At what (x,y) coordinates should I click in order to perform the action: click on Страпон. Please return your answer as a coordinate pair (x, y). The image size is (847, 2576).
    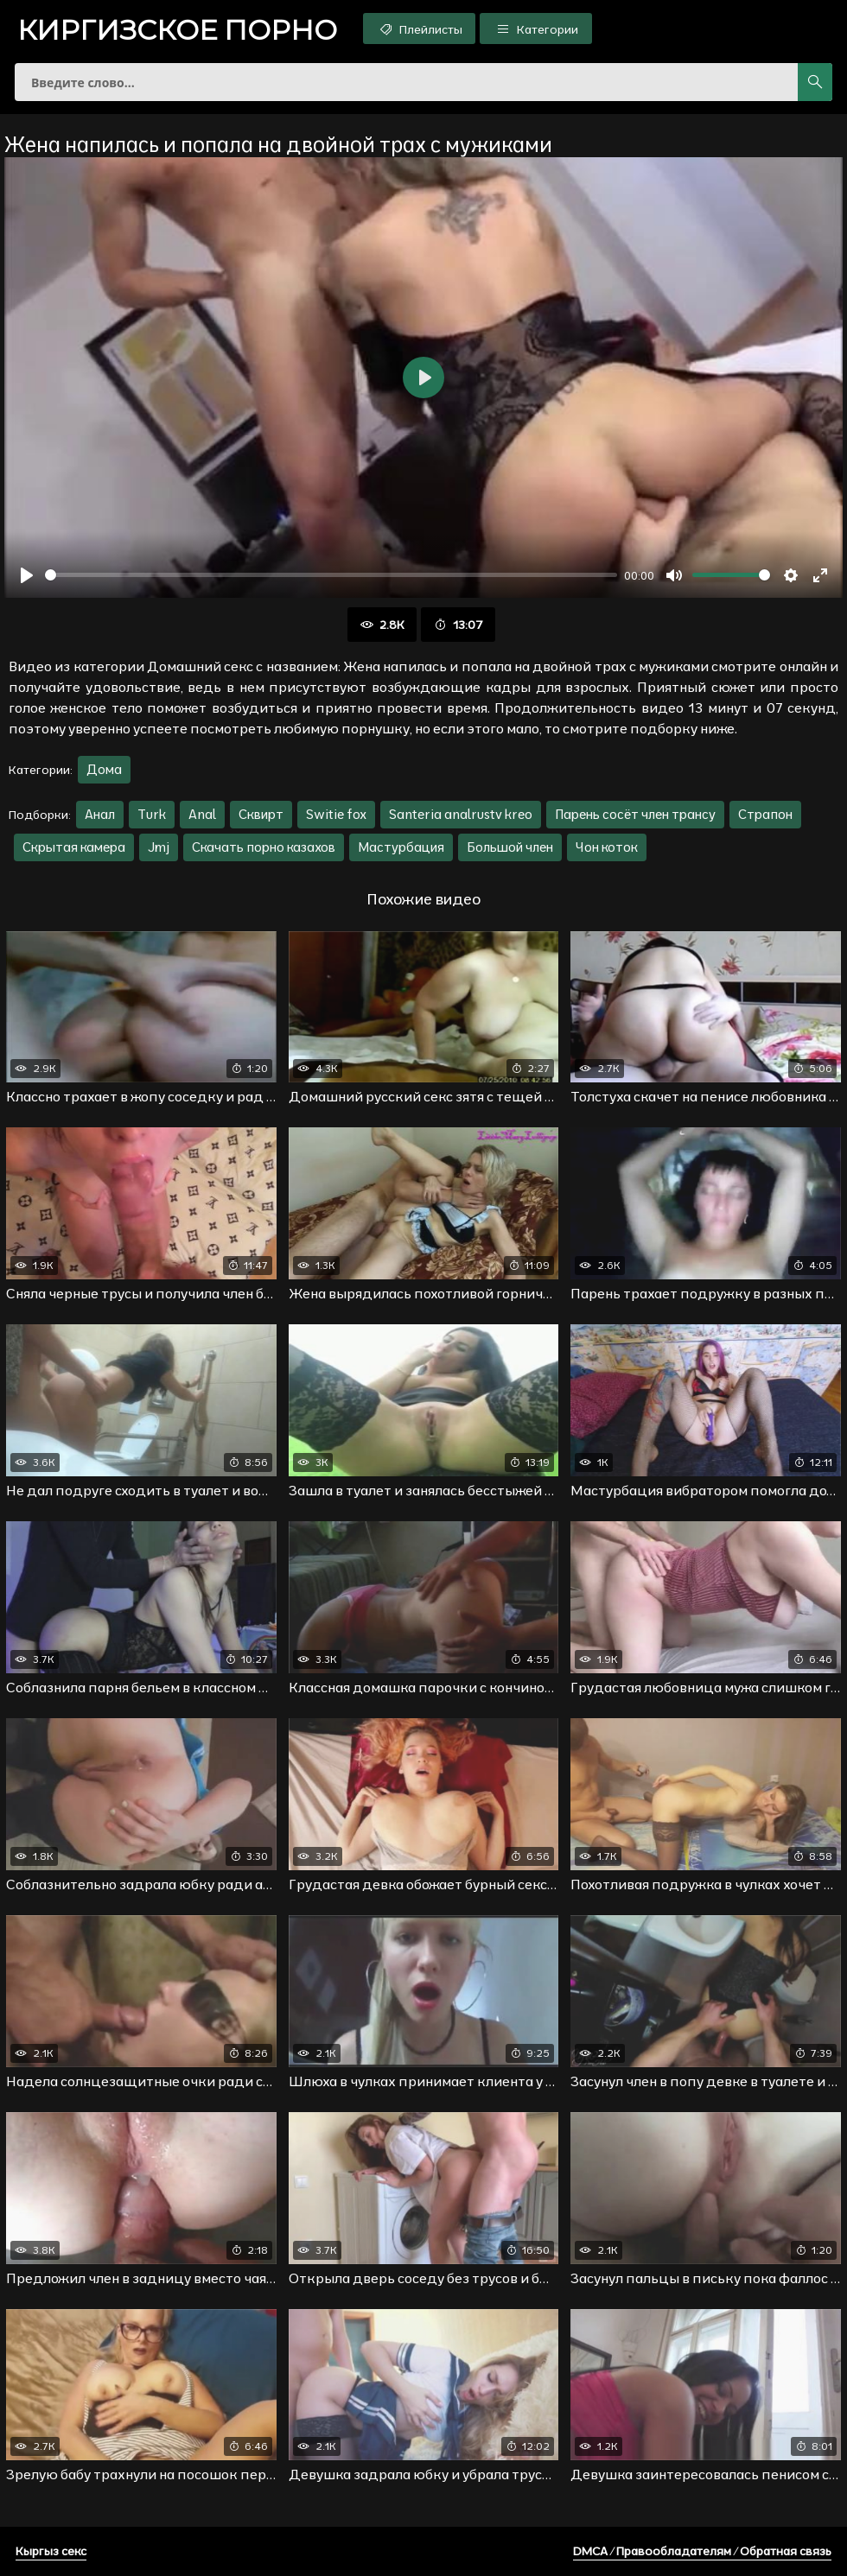
    Looking at the image, I should click on (765, 814).